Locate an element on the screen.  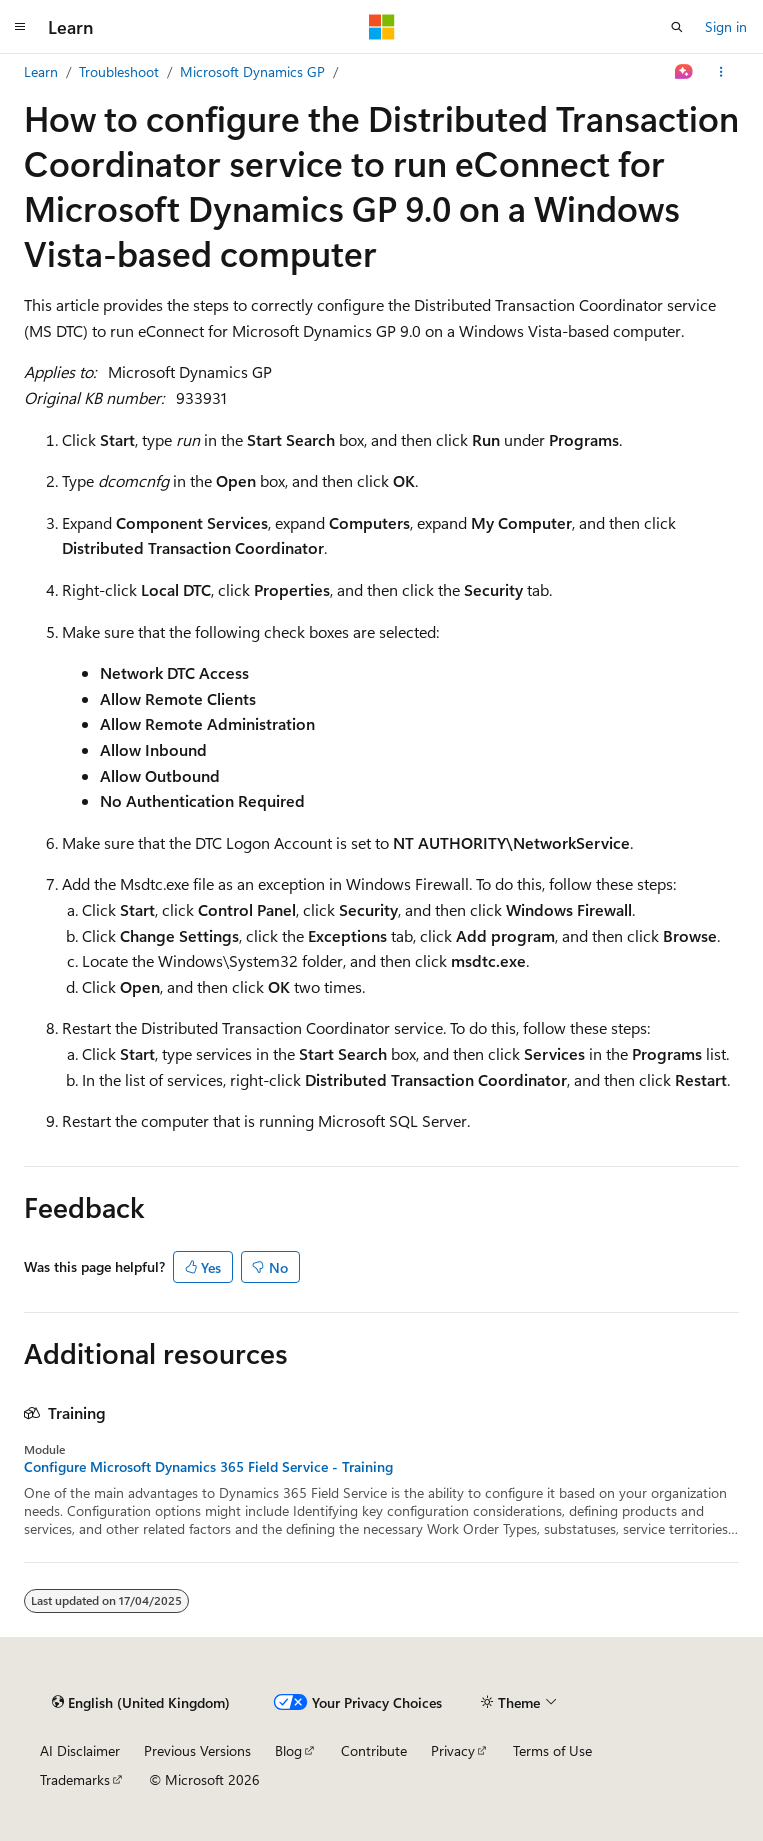
Contribute is located at coordinates (374, 1750).